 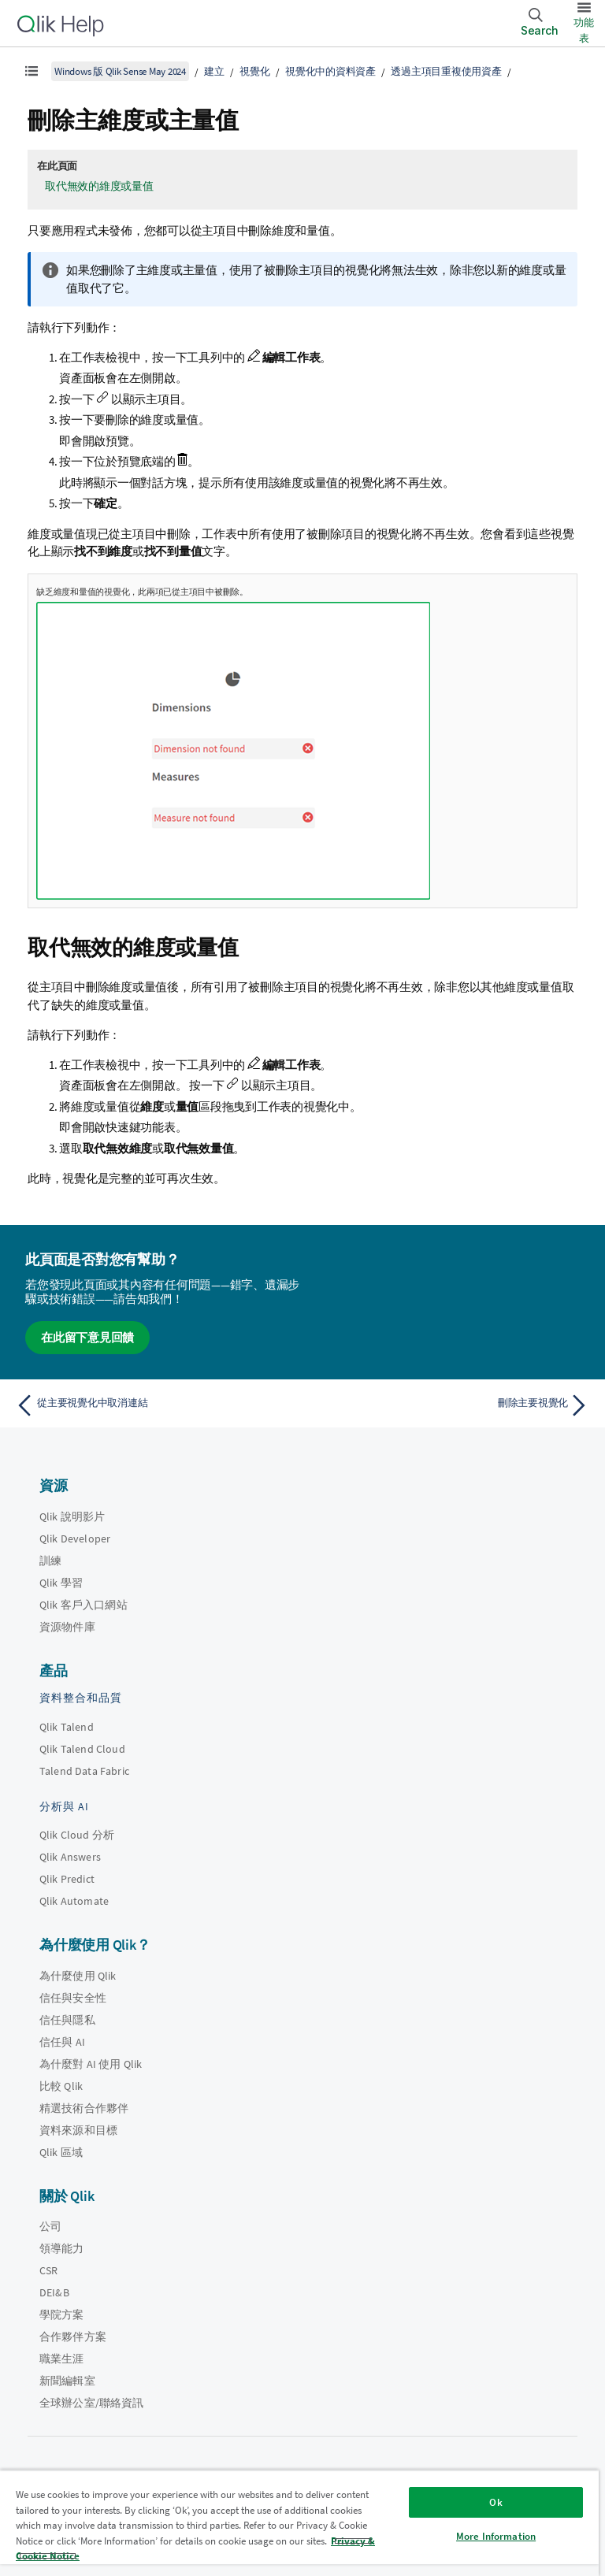 What do you see at coordinates (61, 2358) in the screenshot?
I see `職業生涯` at bounding box center [61, 2358].